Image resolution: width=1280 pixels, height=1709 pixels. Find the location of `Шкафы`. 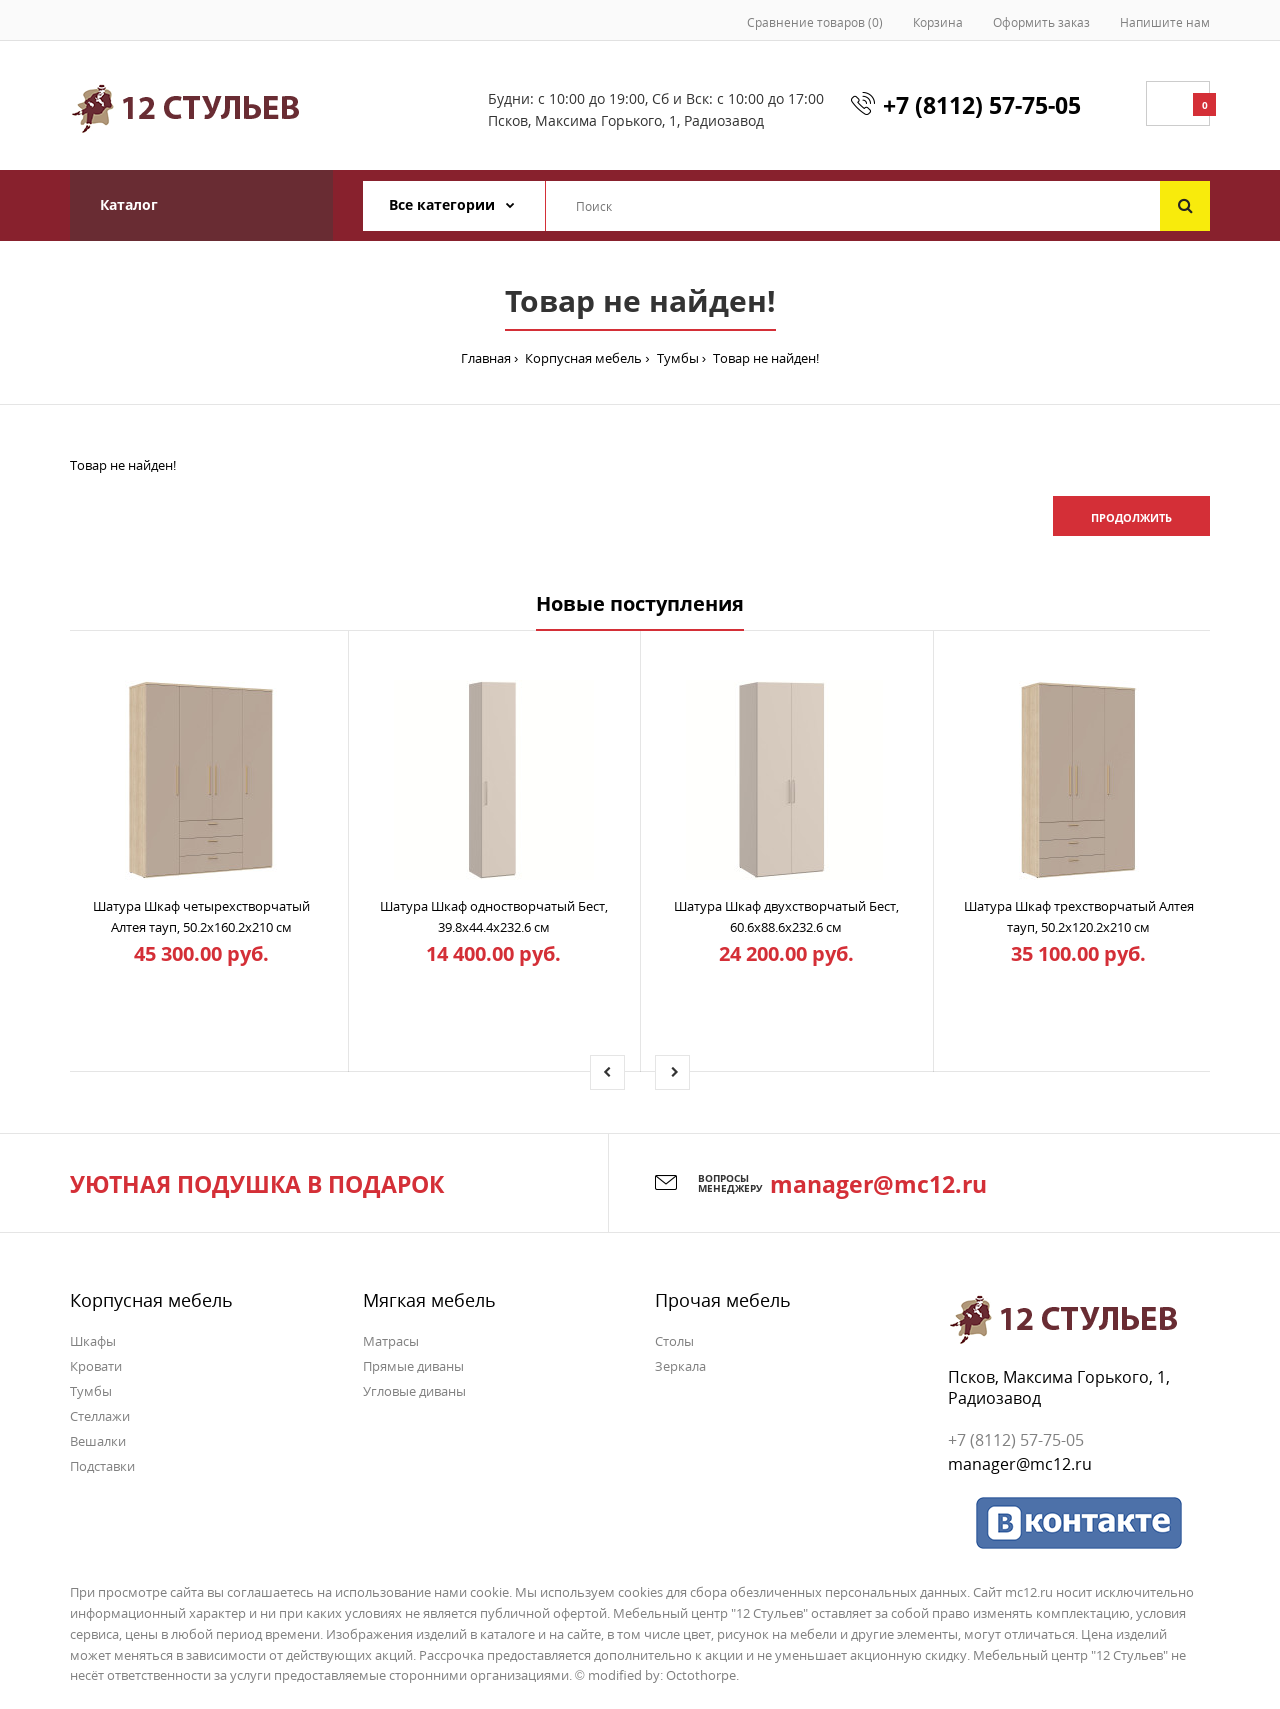

Шкафы is located at coordinates (93, 1341).